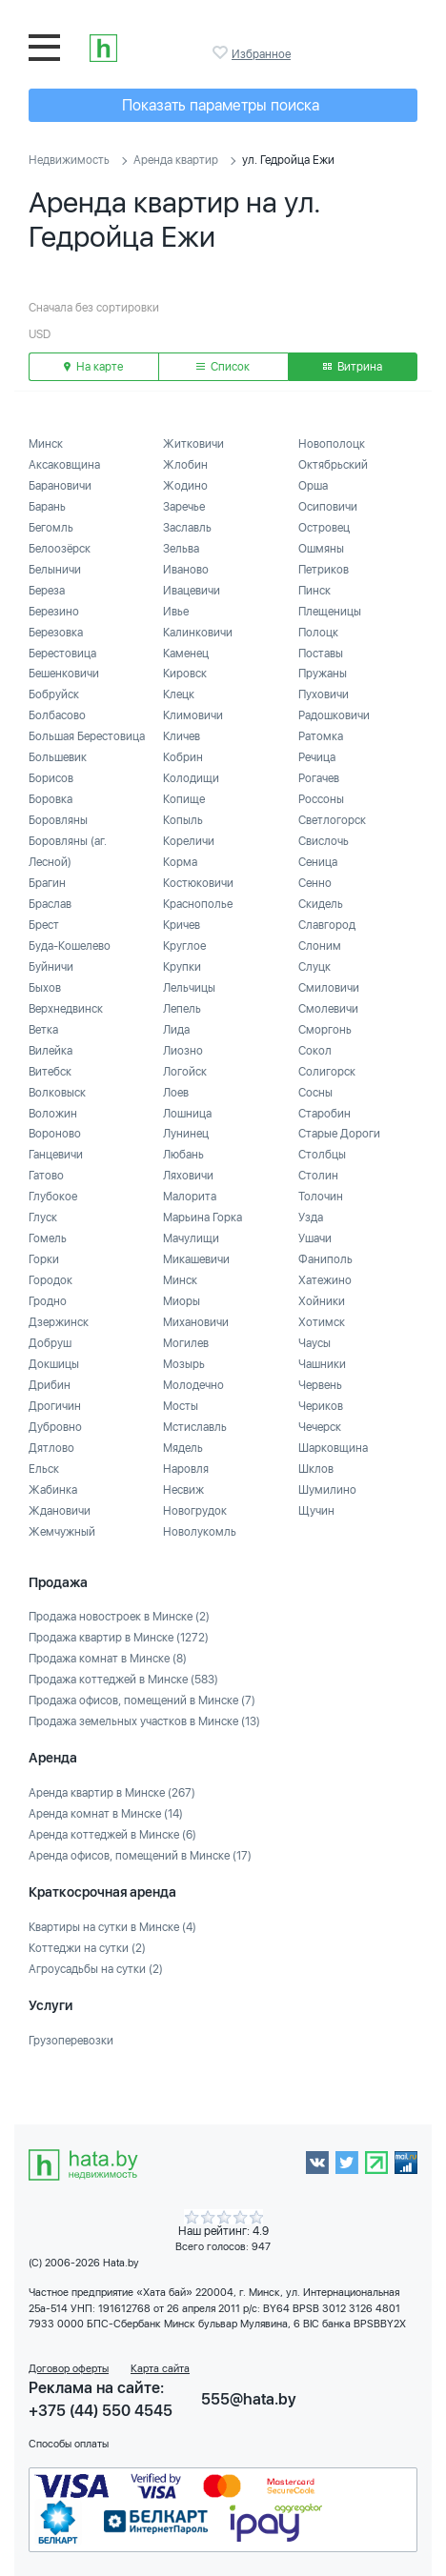  Describe the element at coordinates (315, 1238) in the screenshot. I see `Ушачи` at that location.